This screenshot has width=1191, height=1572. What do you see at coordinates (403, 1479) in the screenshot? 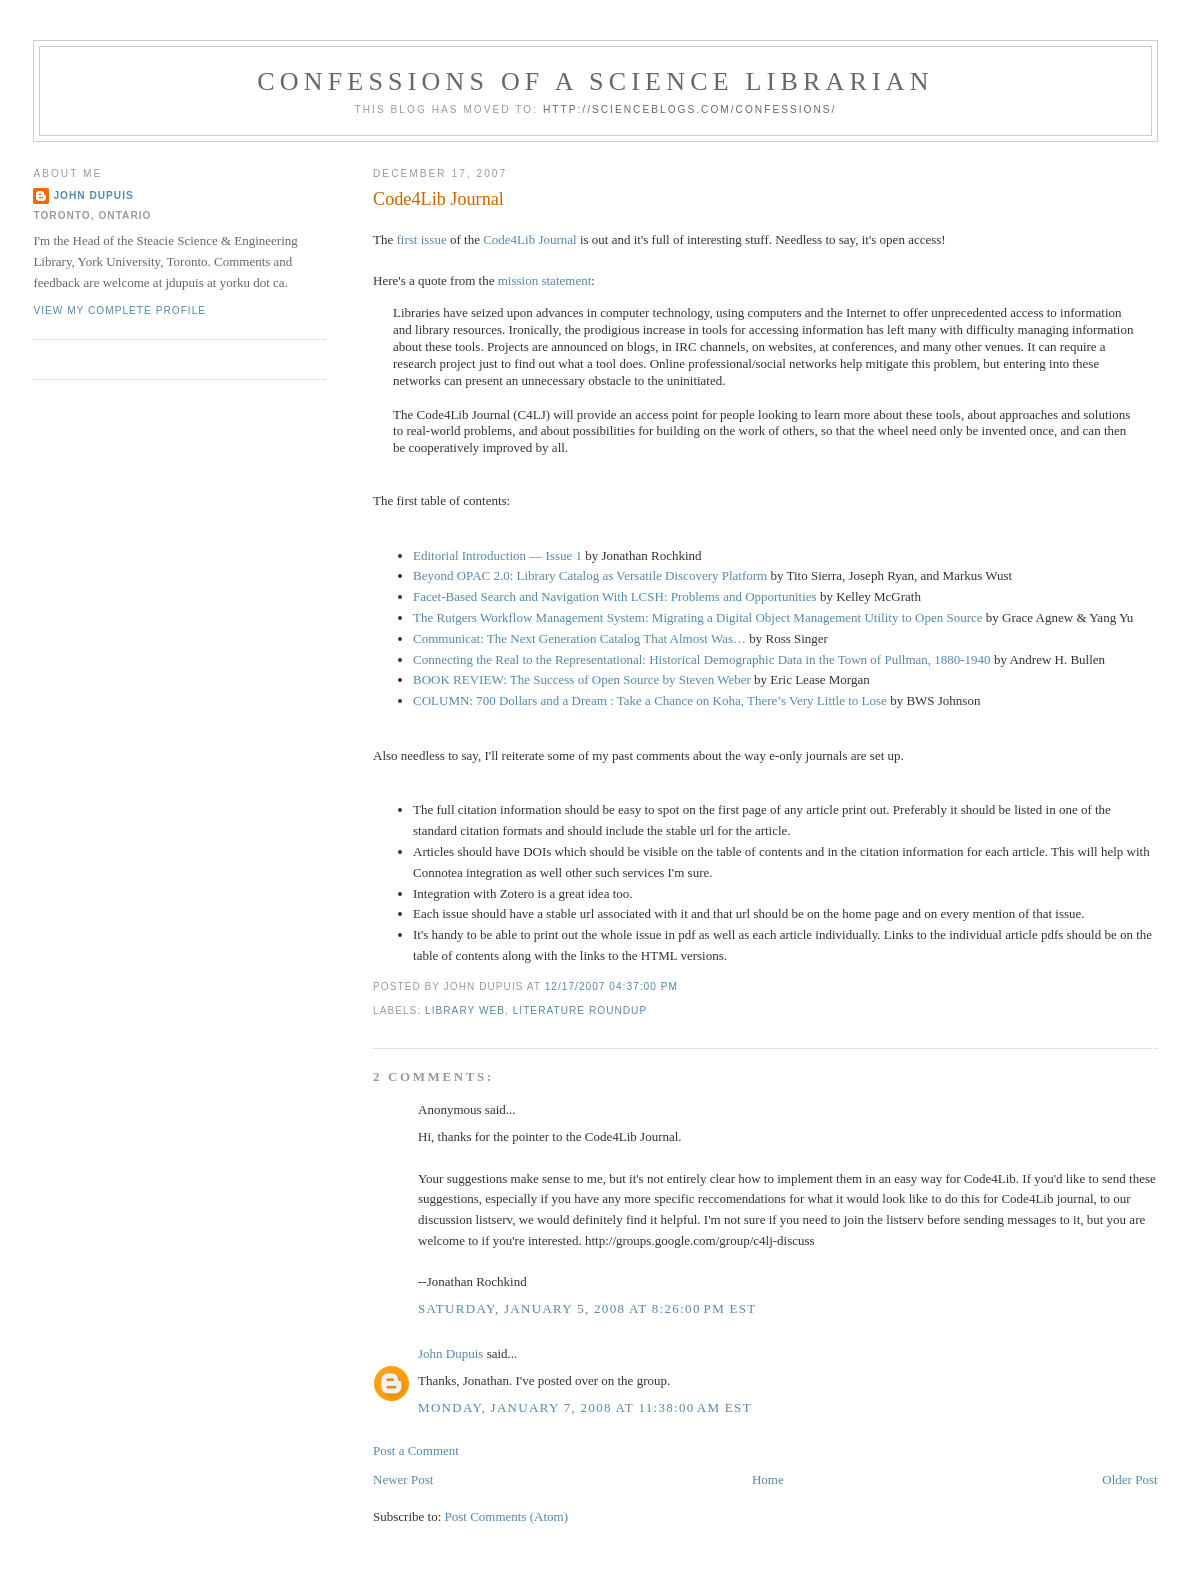
I see `Newer Post` at bounding box center [403, 1479].